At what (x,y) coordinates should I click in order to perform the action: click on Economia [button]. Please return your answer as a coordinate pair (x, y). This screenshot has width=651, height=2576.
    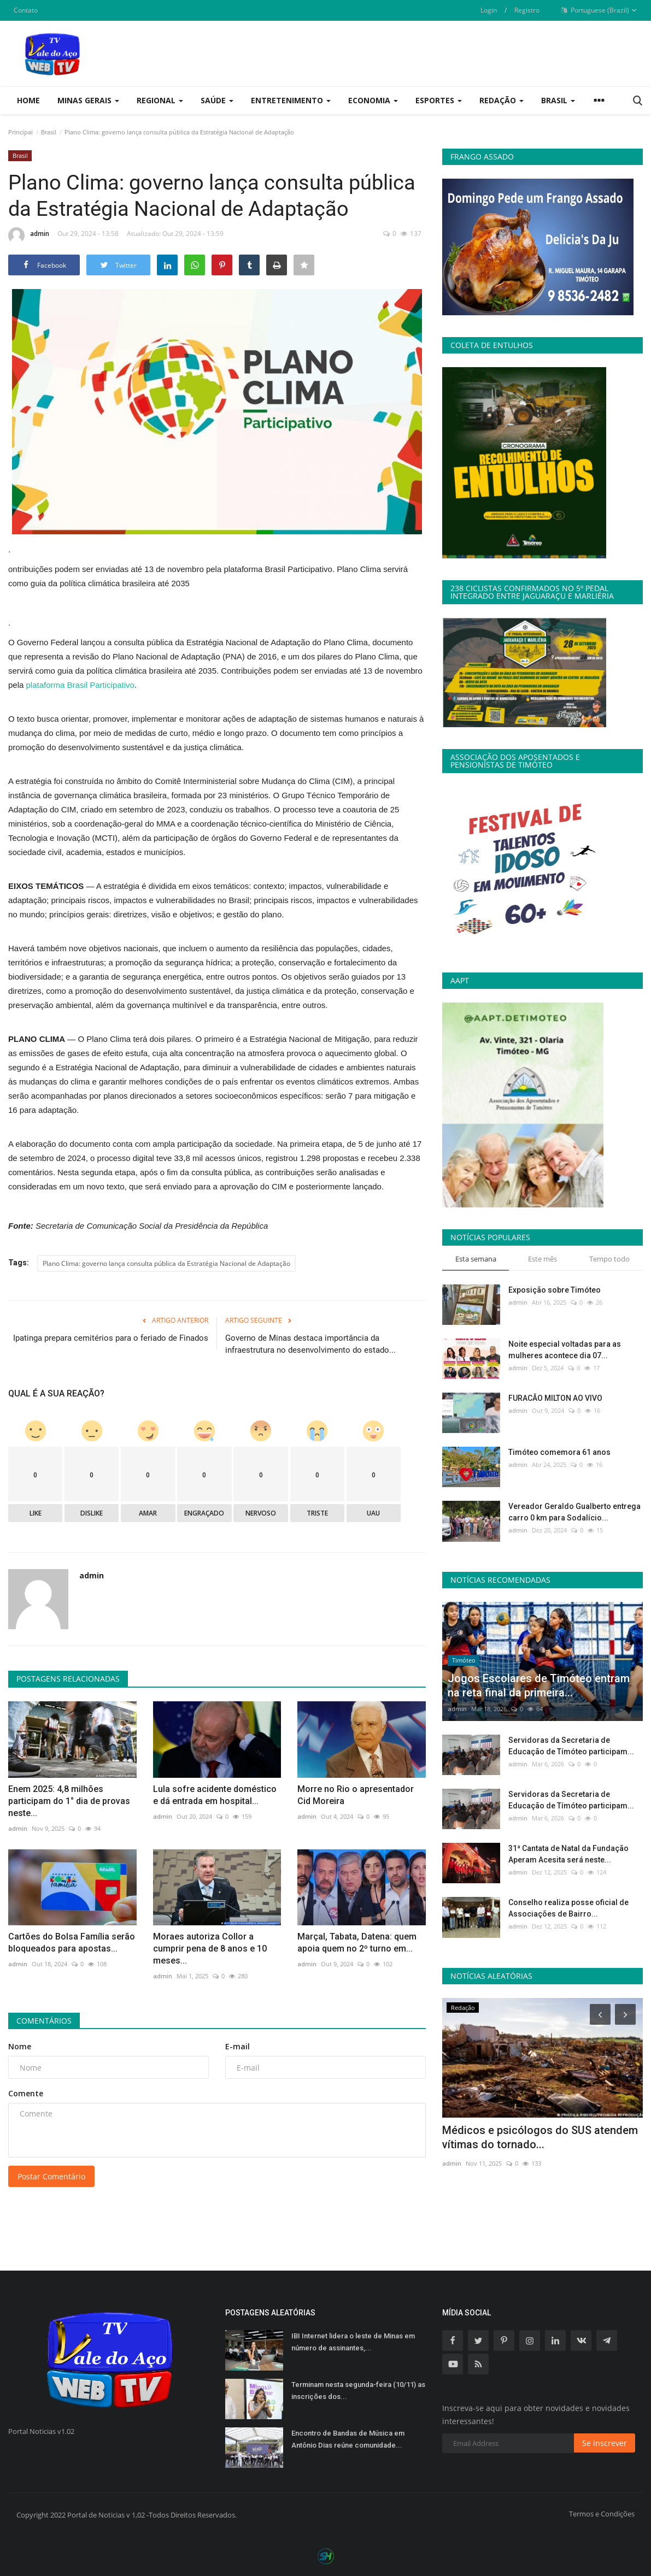
    Looking at the image, I should click on (373, 100).